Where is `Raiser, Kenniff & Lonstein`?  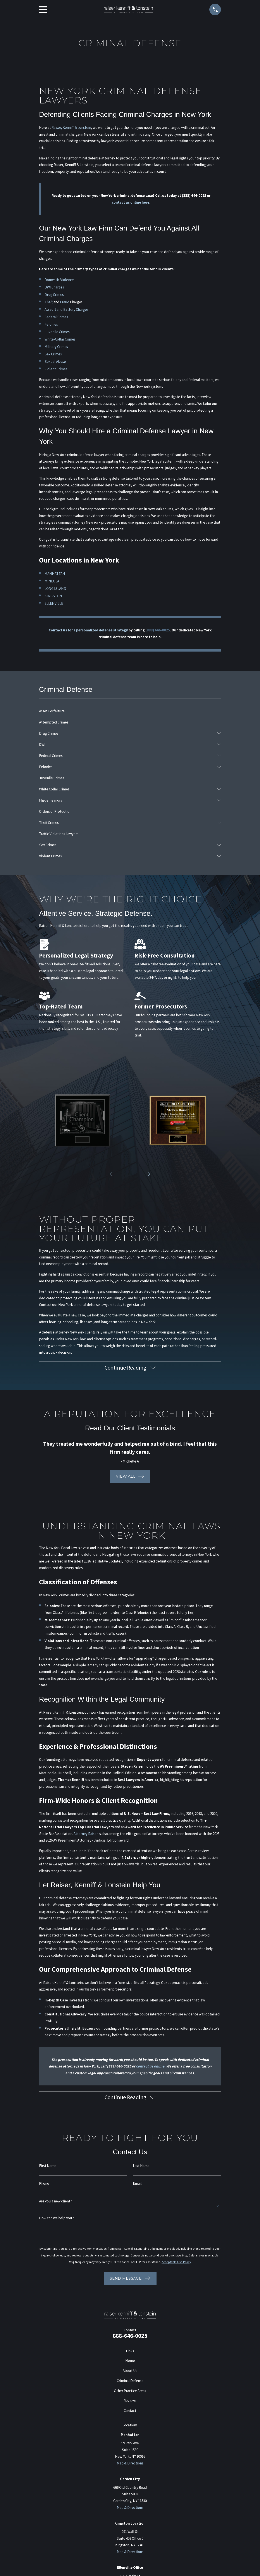
Raiser, Kenniff & Lonstein is located at coordinates (71, 127).